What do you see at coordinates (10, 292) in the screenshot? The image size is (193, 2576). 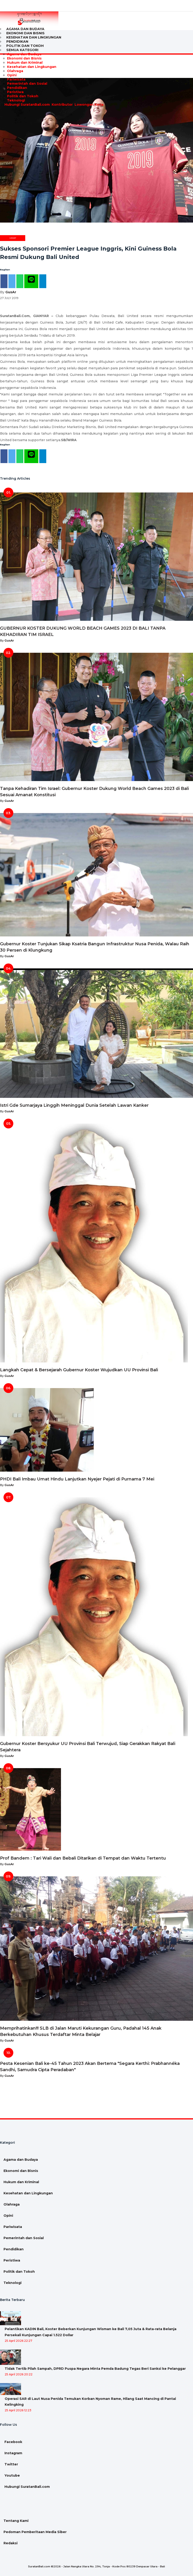 I see `GusAr` at bounding box center [10, 292].